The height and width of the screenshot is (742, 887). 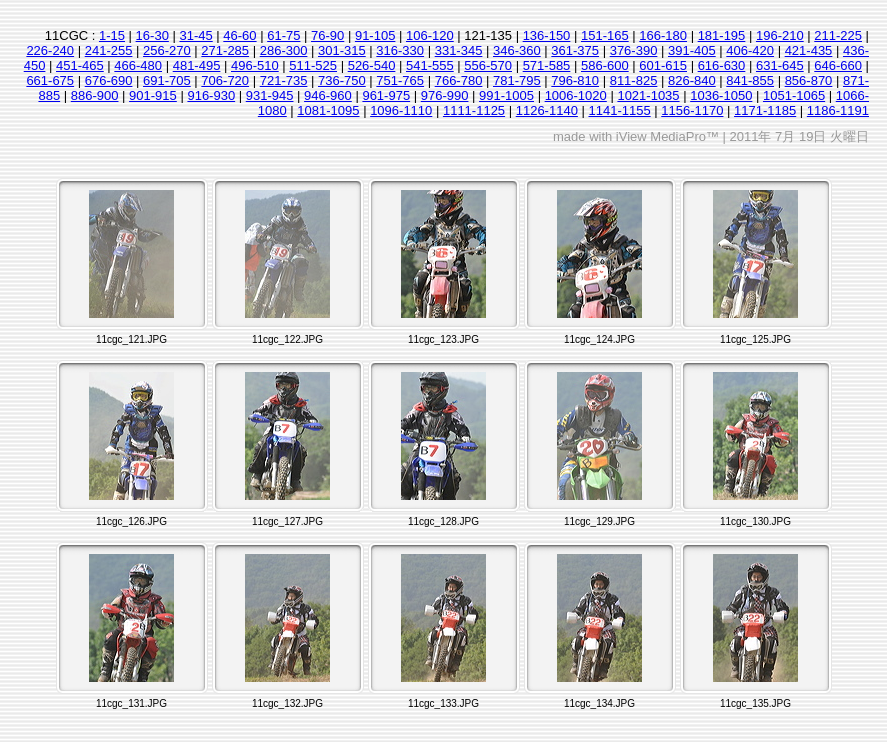 What do you see at coordinates (634, 80) in the screenshot?
I see `811-825` at bounding box center [634, 80].